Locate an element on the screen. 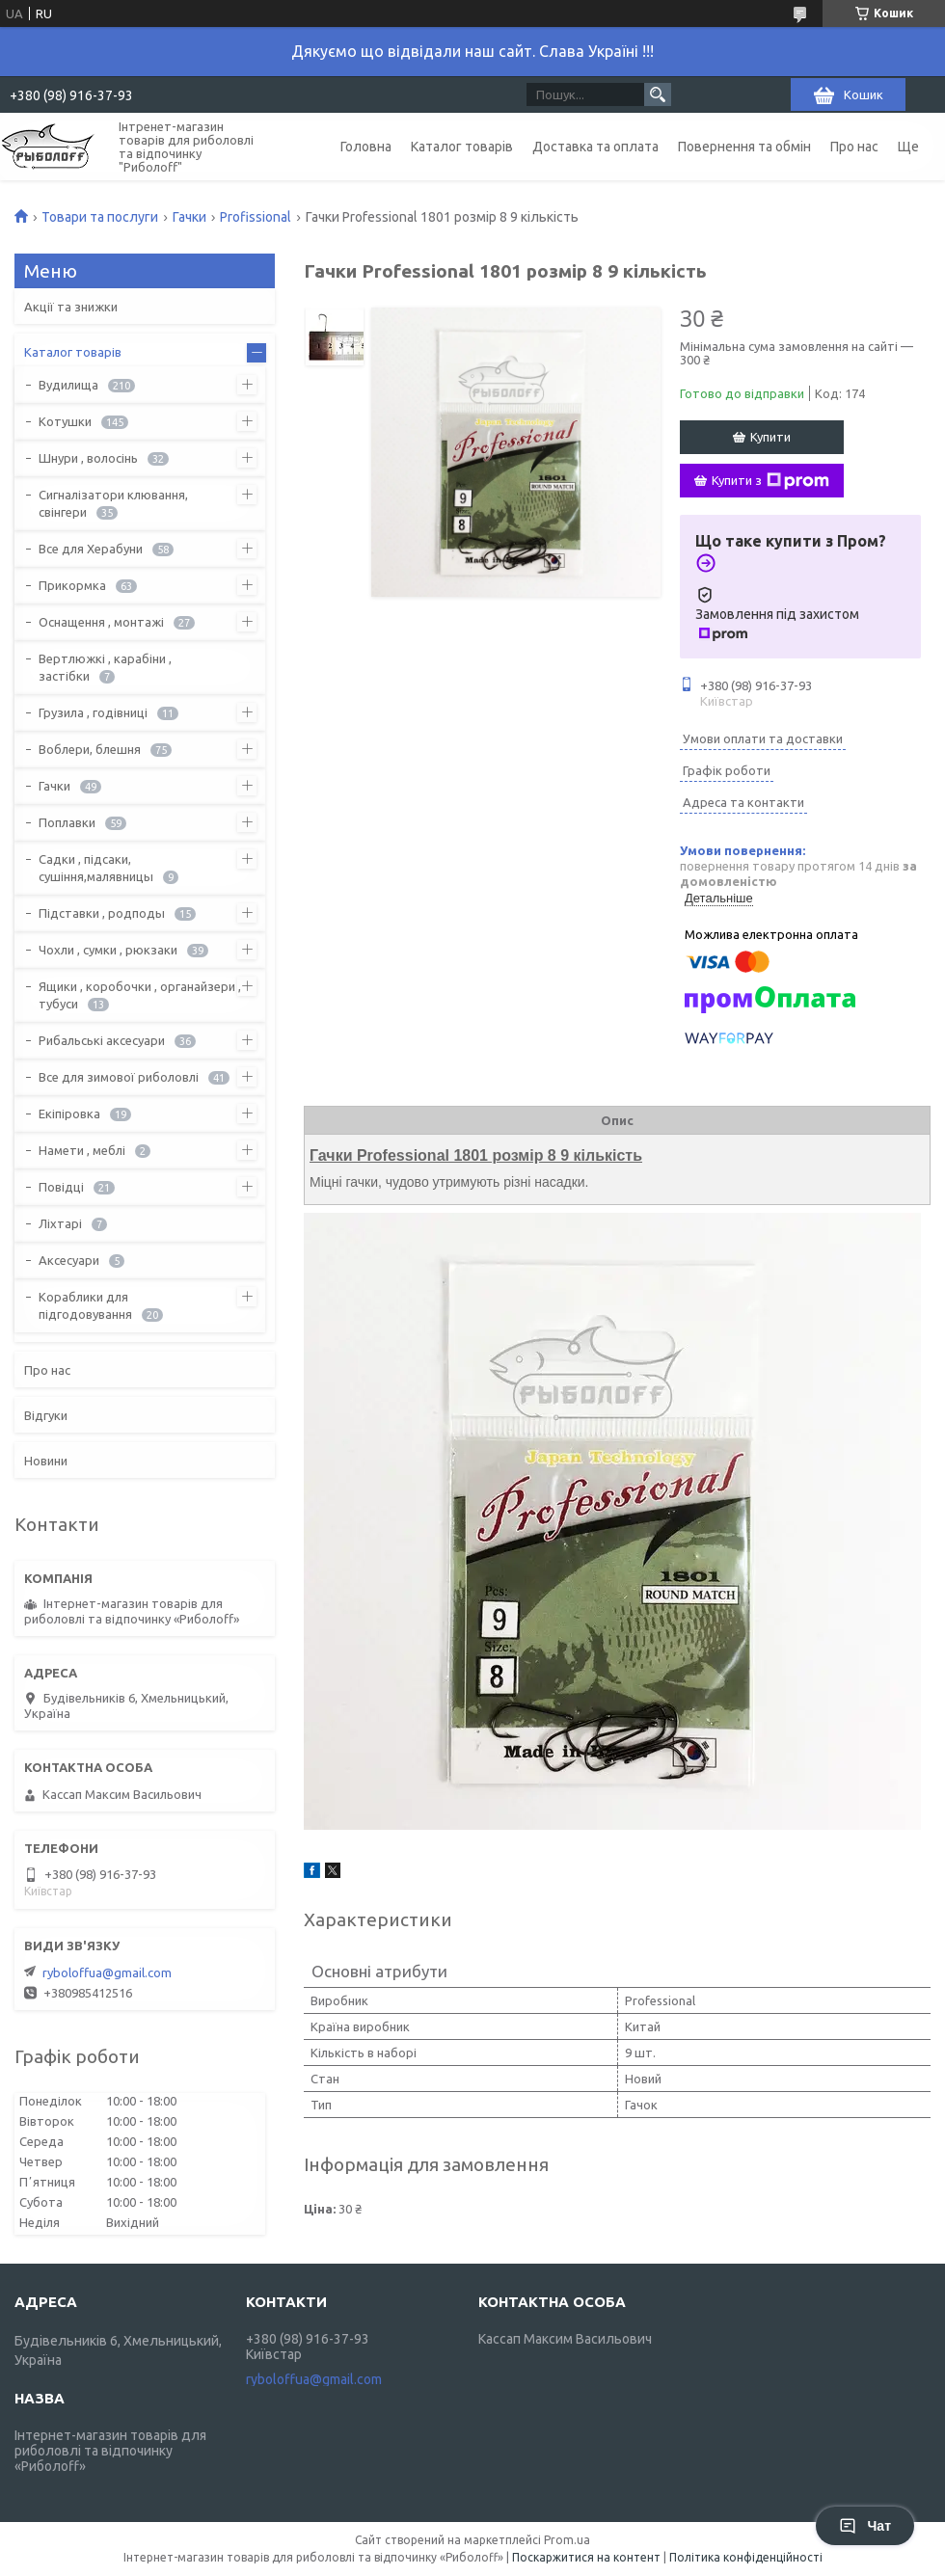 The height and width of the screenshot is (2576, 945). Новини is located at coordinates (46, 1460).